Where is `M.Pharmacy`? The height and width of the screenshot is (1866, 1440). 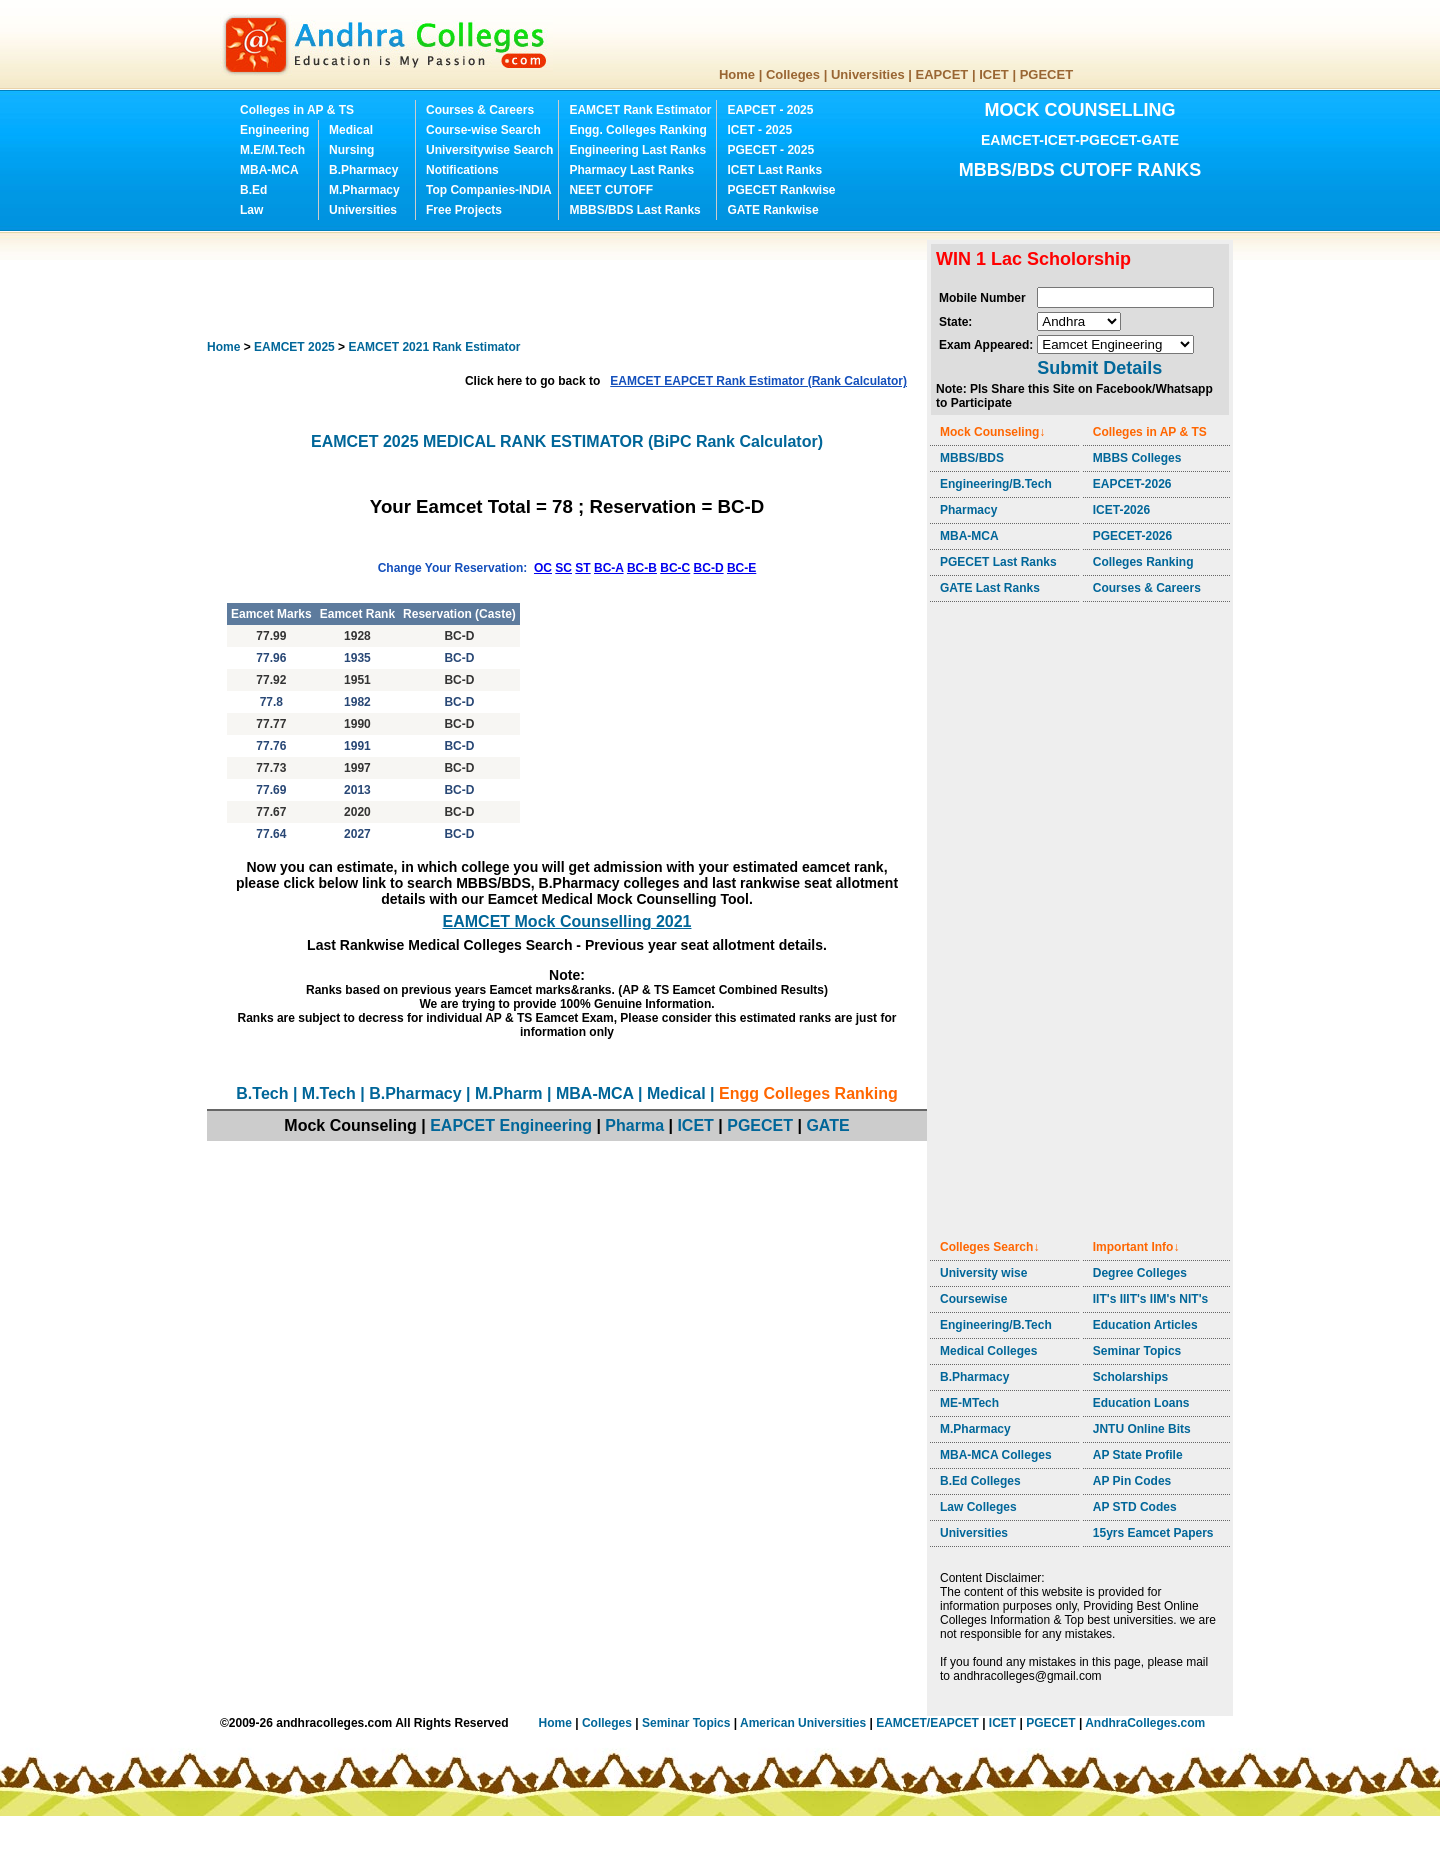
M.Pharmacy is located at coordinates (364, 190).